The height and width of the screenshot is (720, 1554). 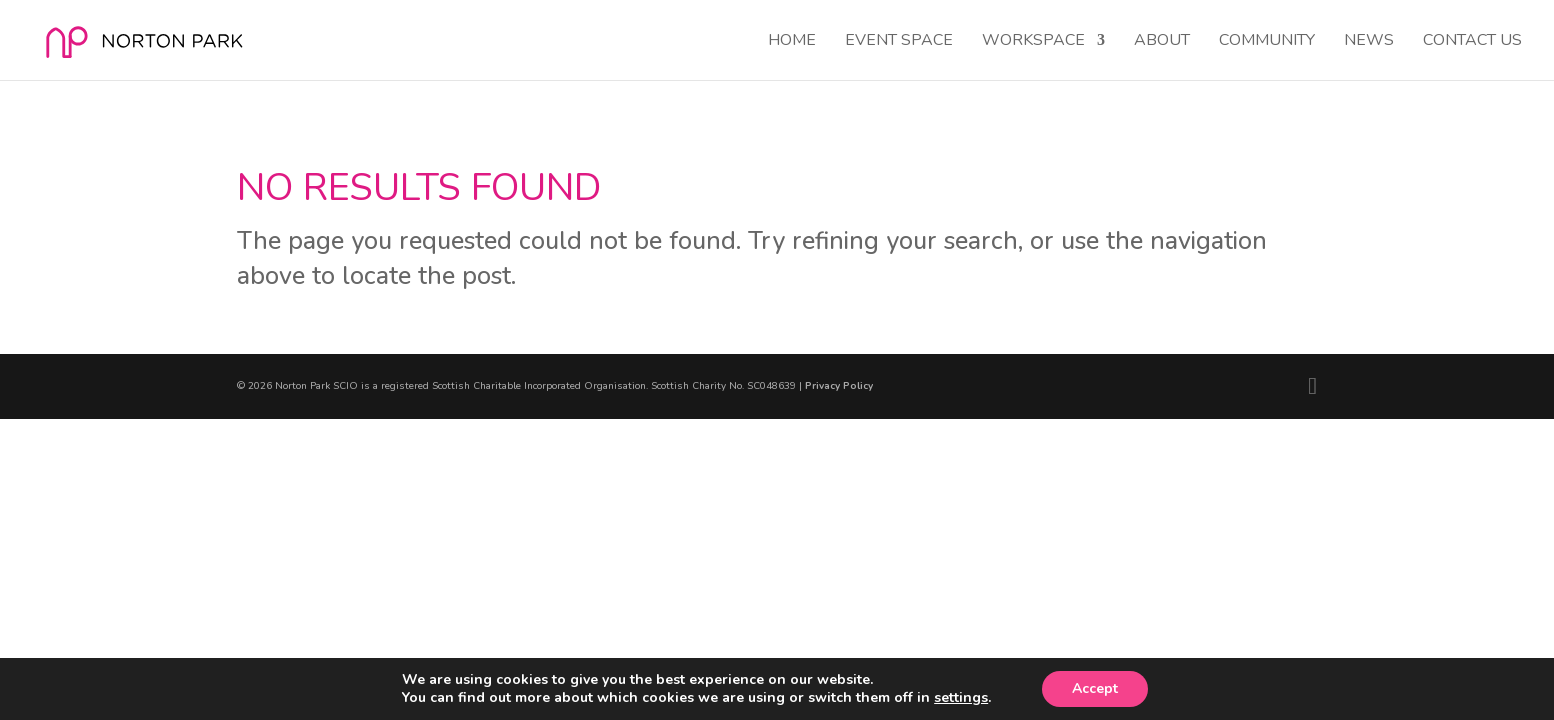 I want to click on Community, so click(x=1267, y=42).